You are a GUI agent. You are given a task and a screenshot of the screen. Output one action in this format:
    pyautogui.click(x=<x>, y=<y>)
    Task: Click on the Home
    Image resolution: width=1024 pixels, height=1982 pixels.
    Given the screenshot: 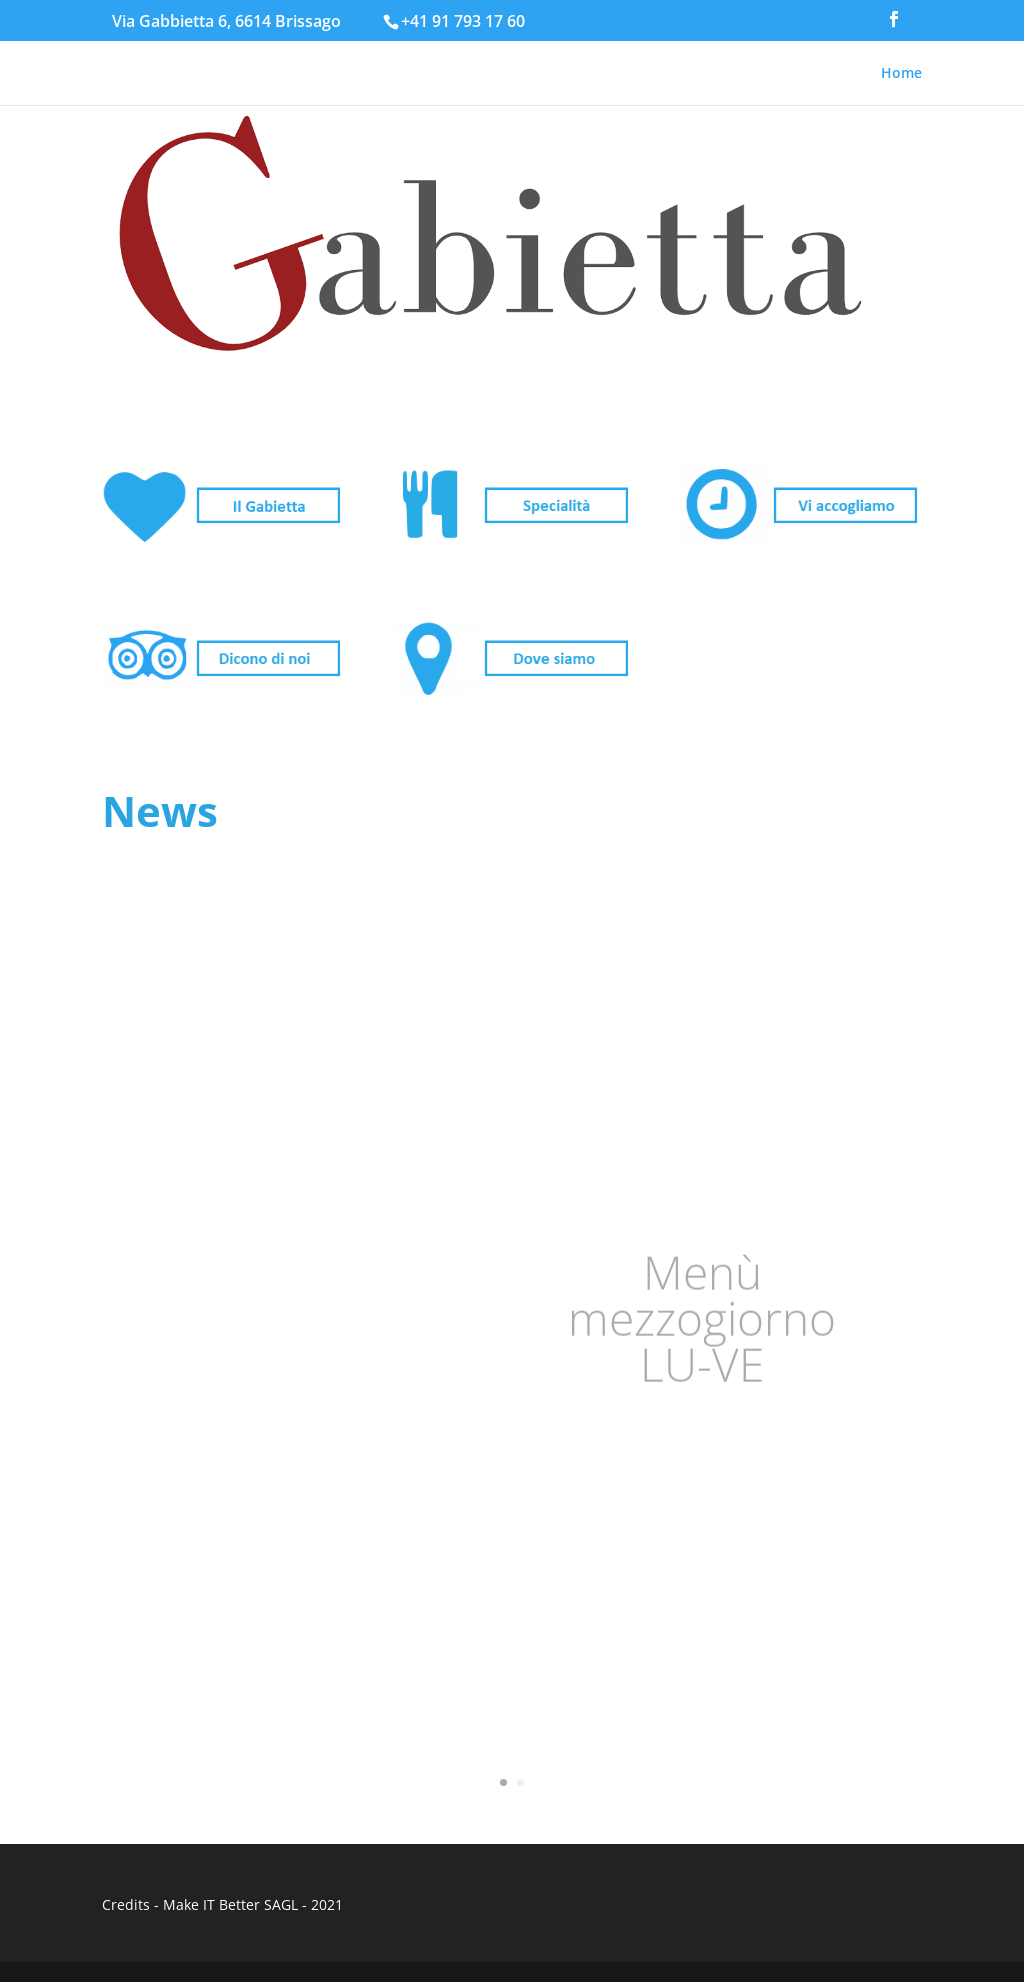 What is the action you would take?
    pyautogui.click(x=901, y=74)
    